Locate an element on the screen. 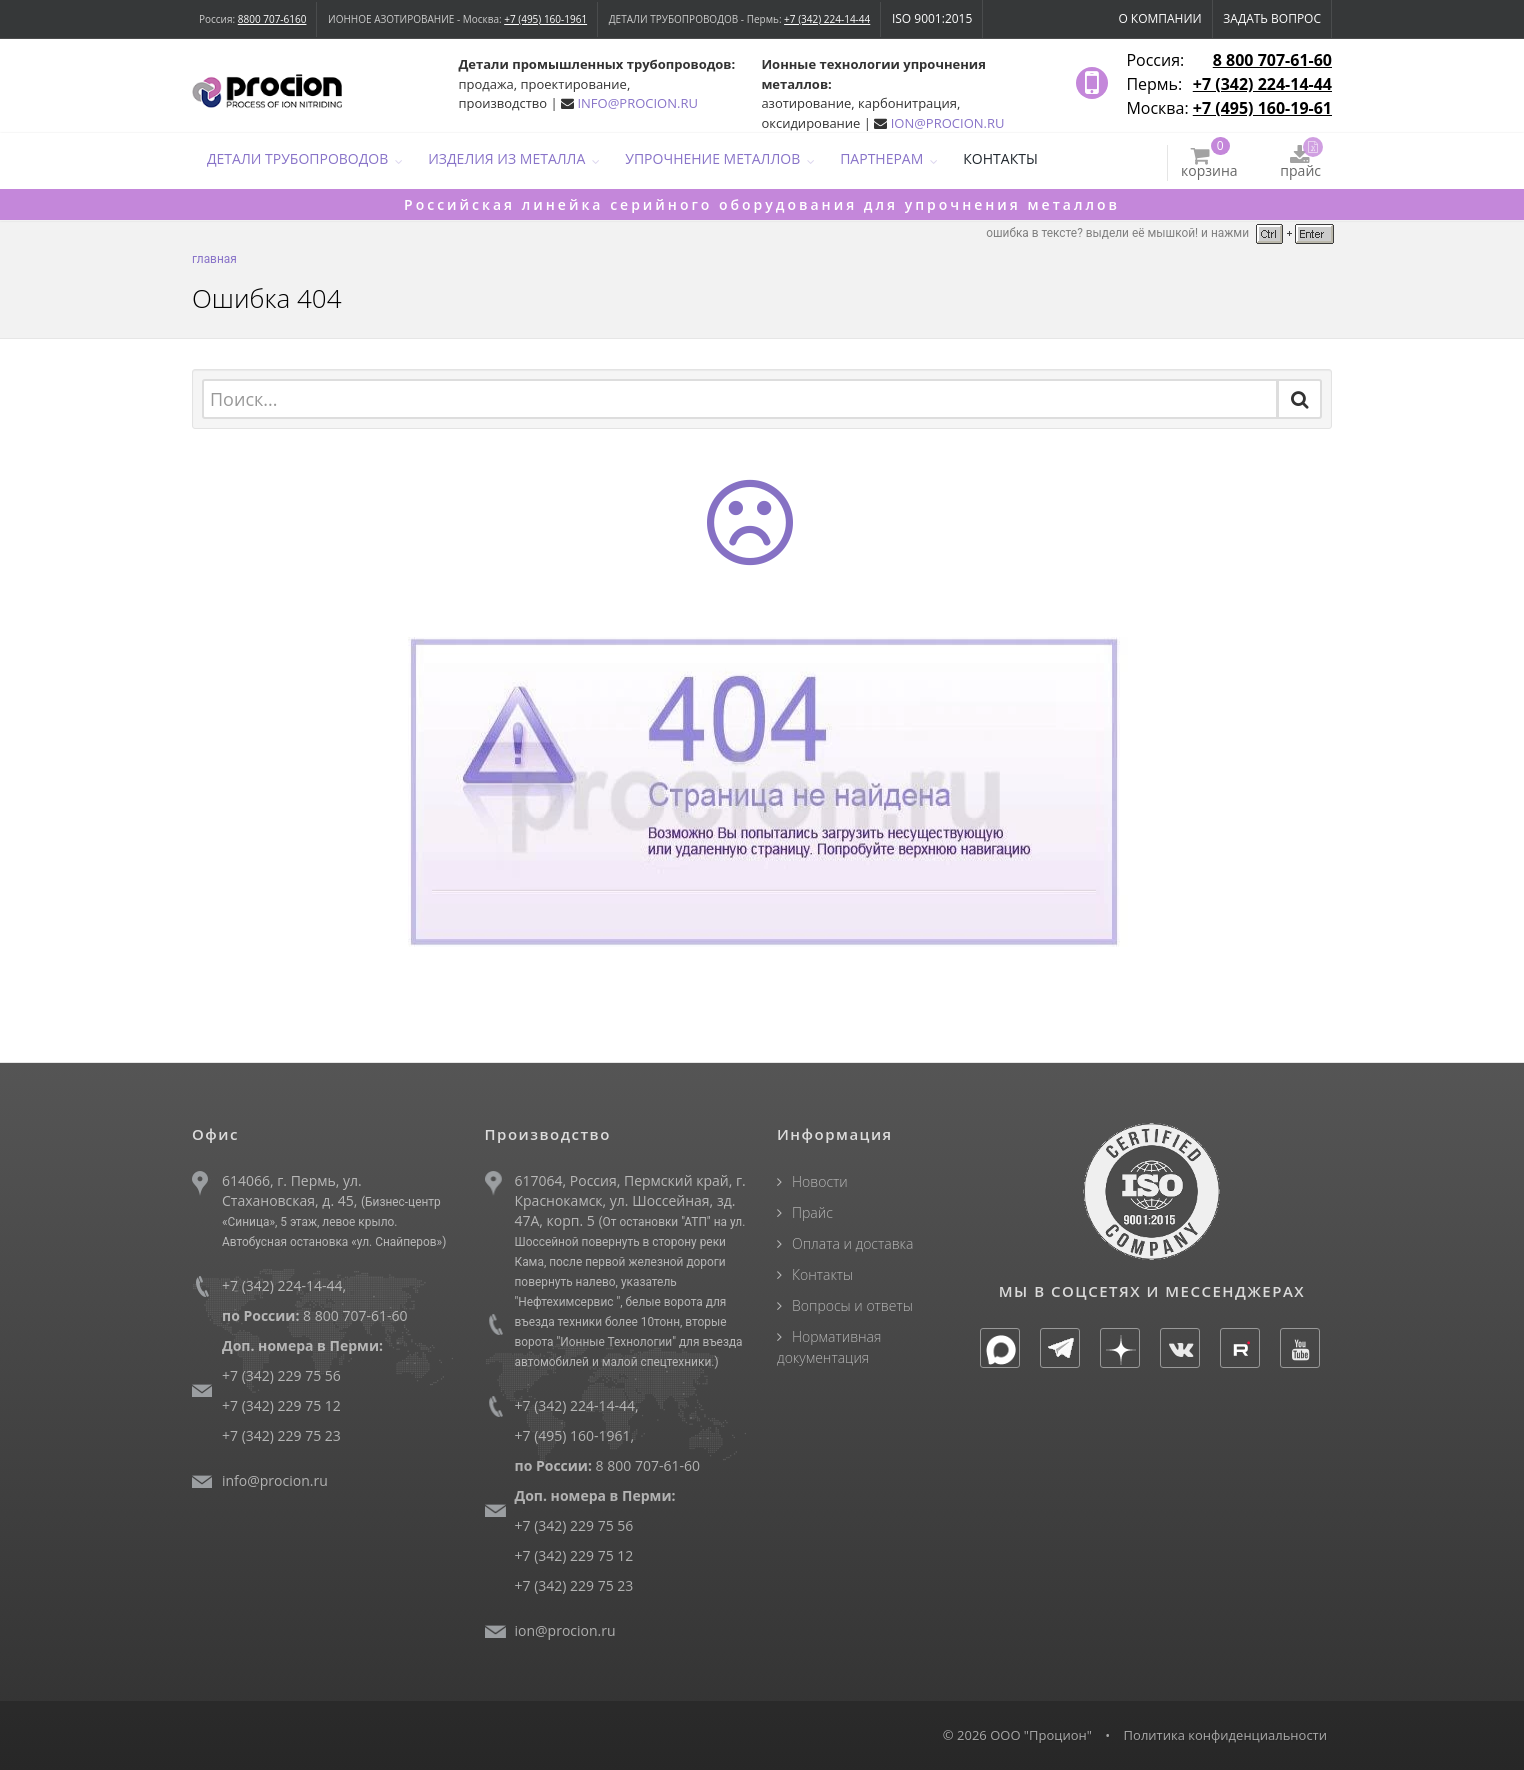 This screenshot has height=1770, width=1524. +7 (342) 229 75 12 is located at coordinates (281, 1405).